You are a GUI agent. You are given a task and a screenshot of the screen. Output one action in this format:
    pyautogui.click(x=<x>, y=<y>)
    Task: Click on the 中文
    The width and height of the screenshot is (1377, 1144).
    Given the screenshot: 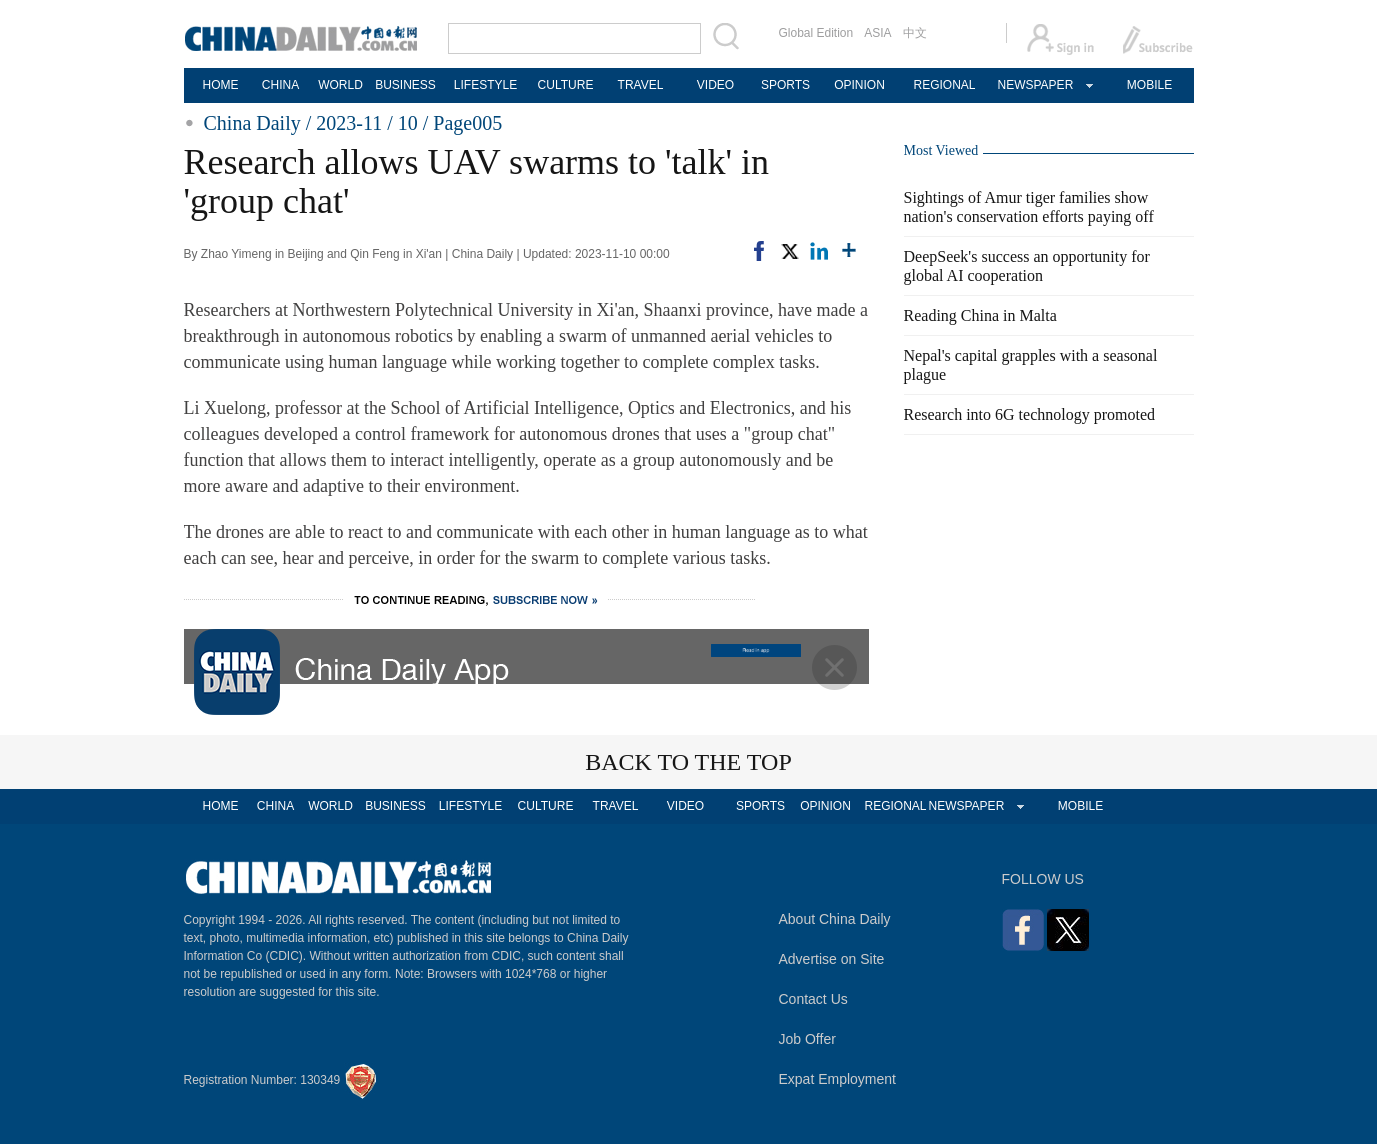 What is the action you would take?
    pyautogui.click(x=915, y=33)
    